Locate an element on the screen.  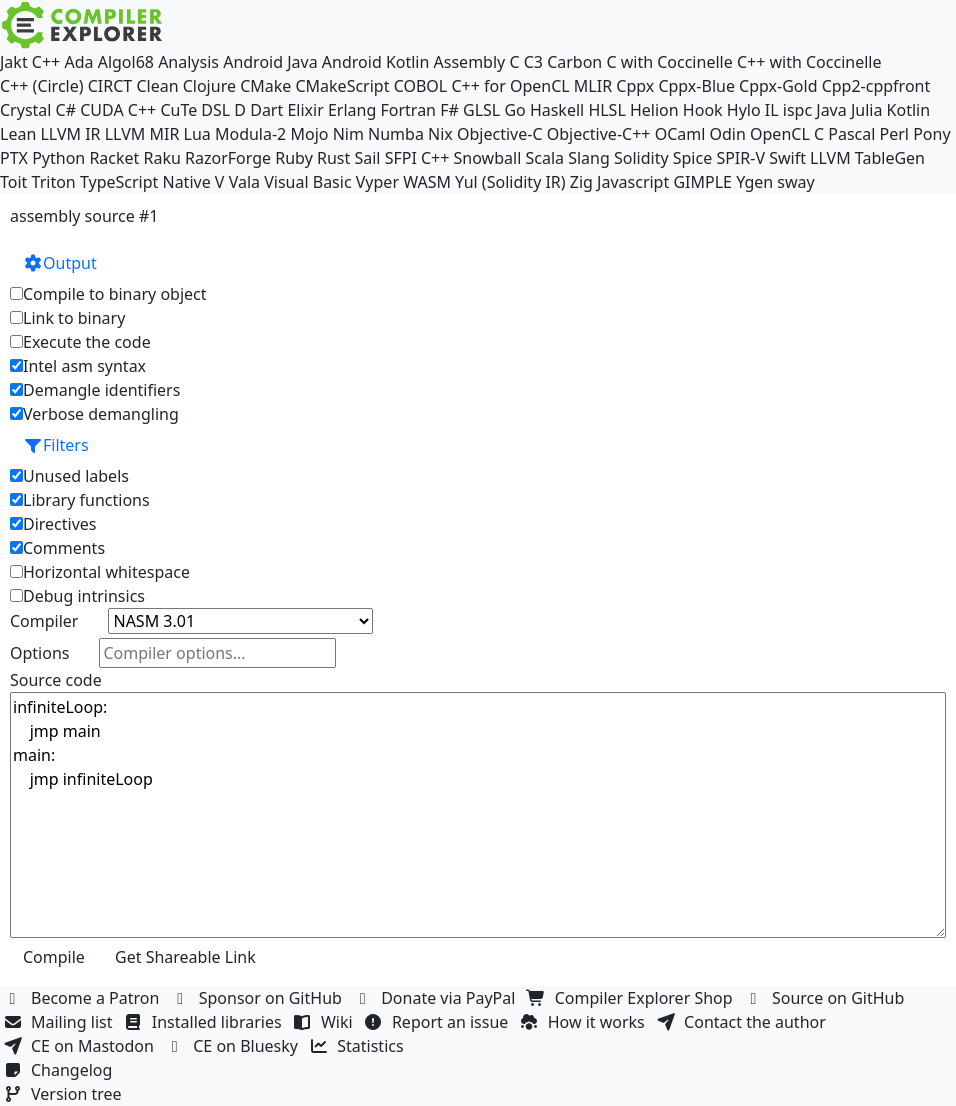
CMakeScript is located at coordinates (342, 86).